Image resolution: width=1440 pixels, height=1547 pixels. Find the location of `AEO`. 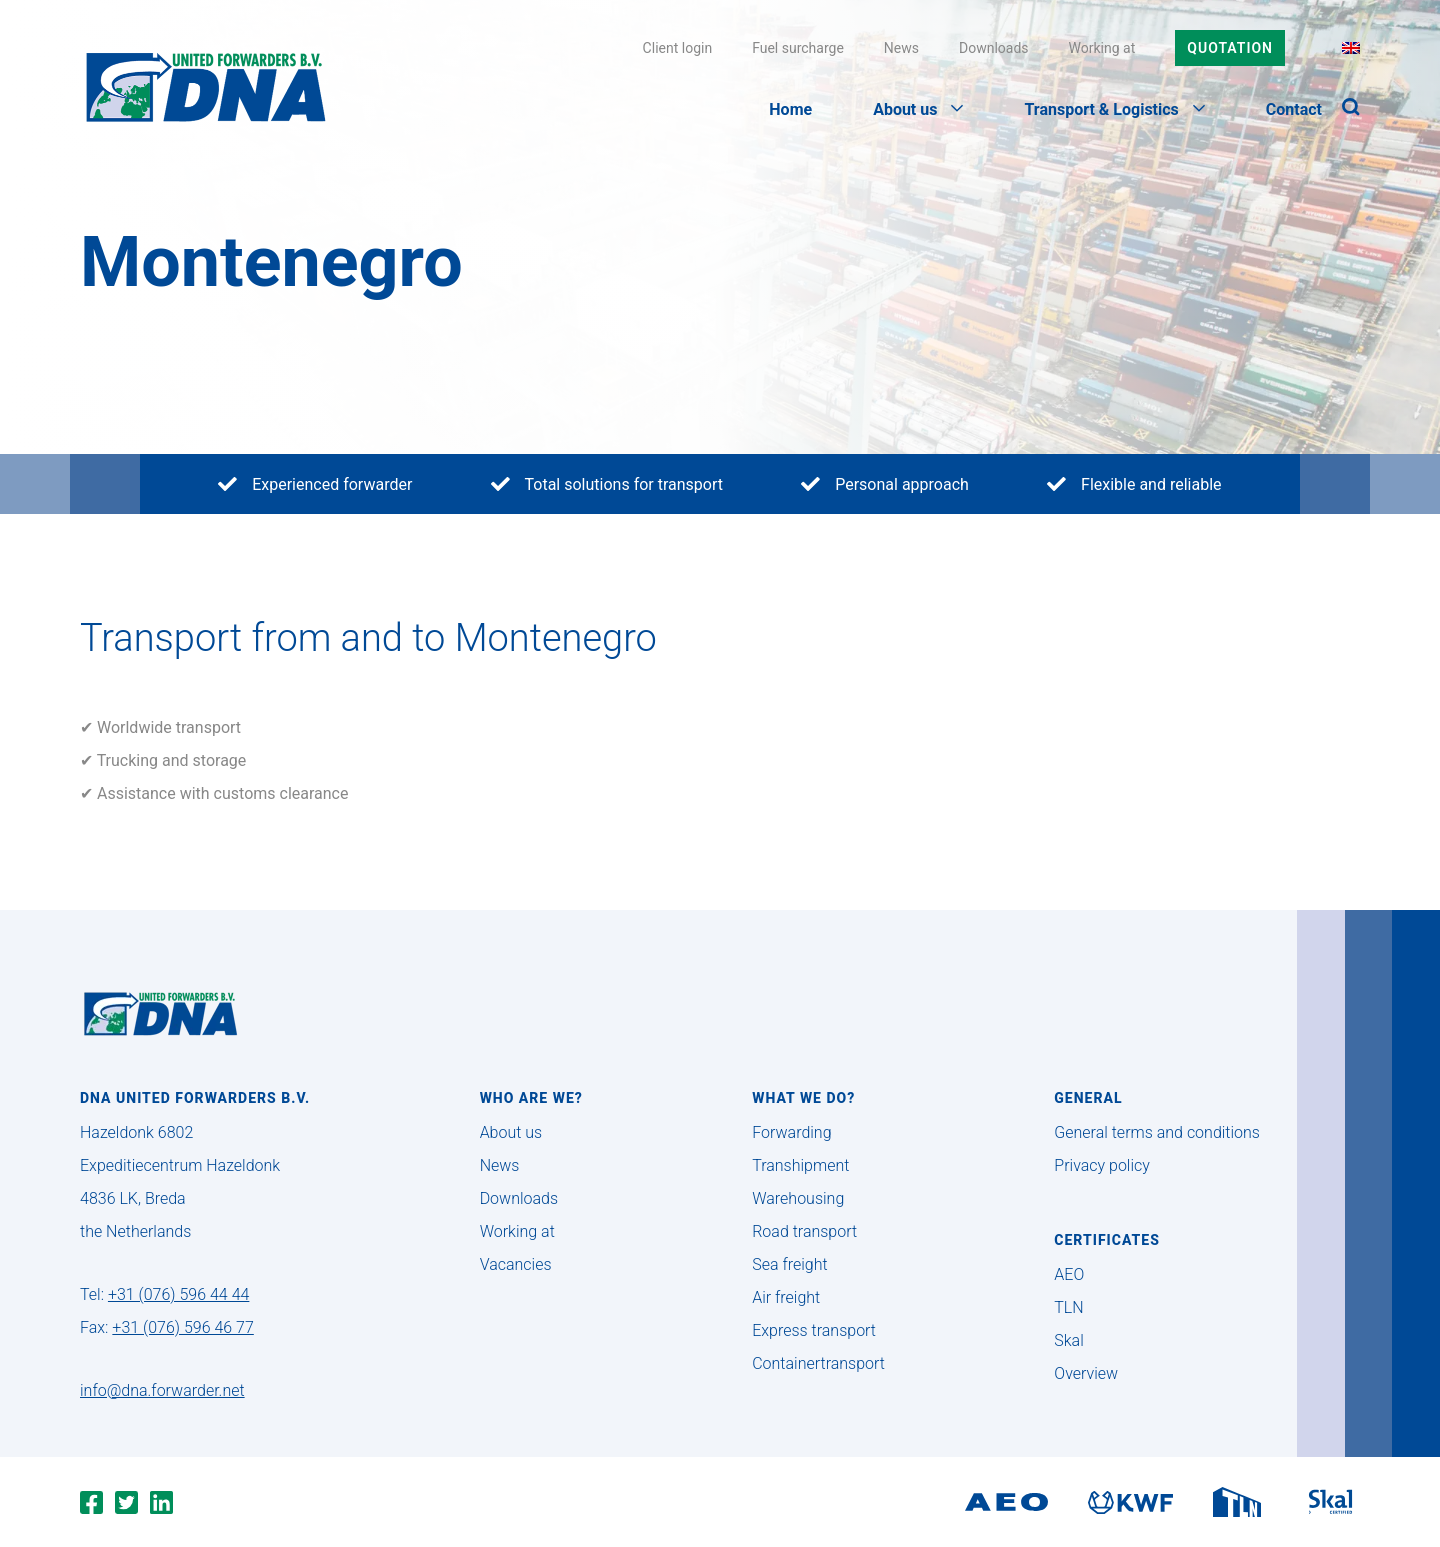

AEO is located at coordinates (1069, 1274).